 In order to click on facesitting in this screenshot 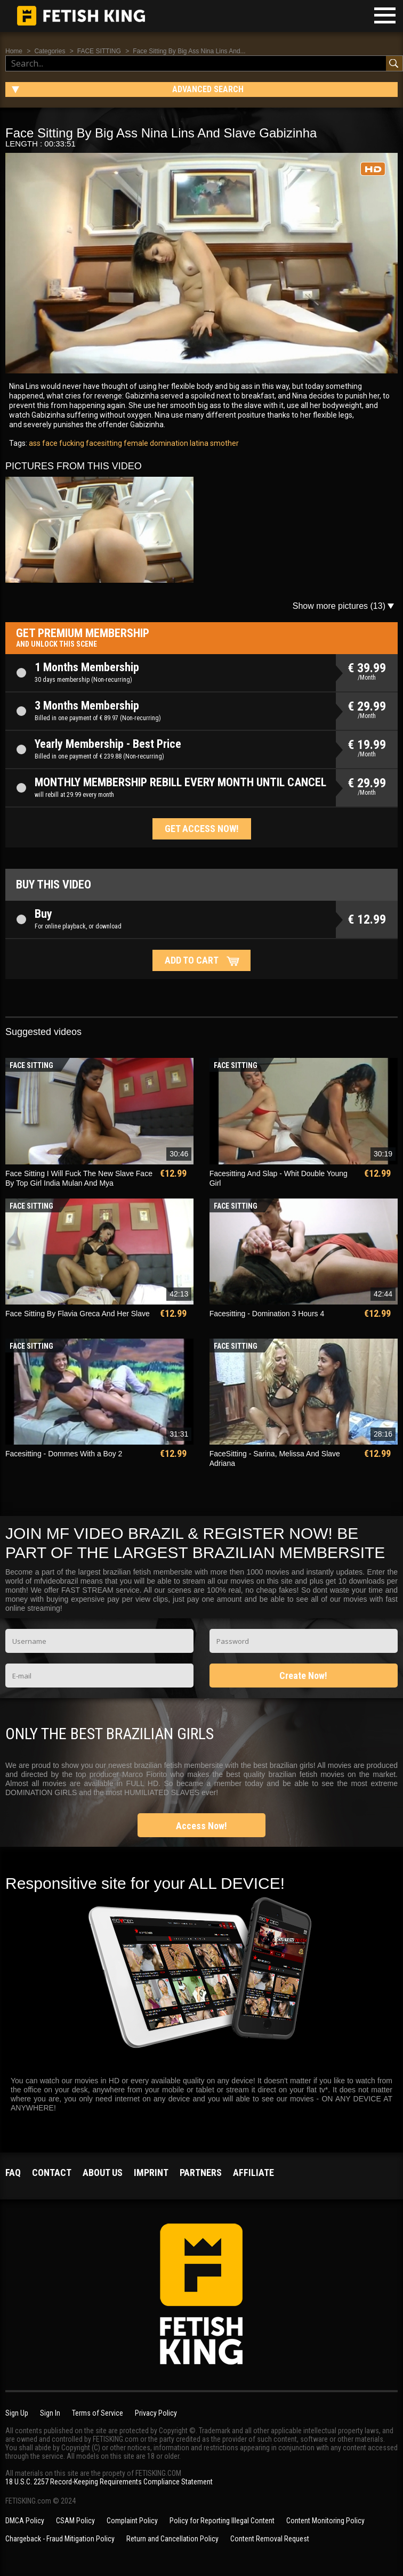, I will do `click(103, 443)`.